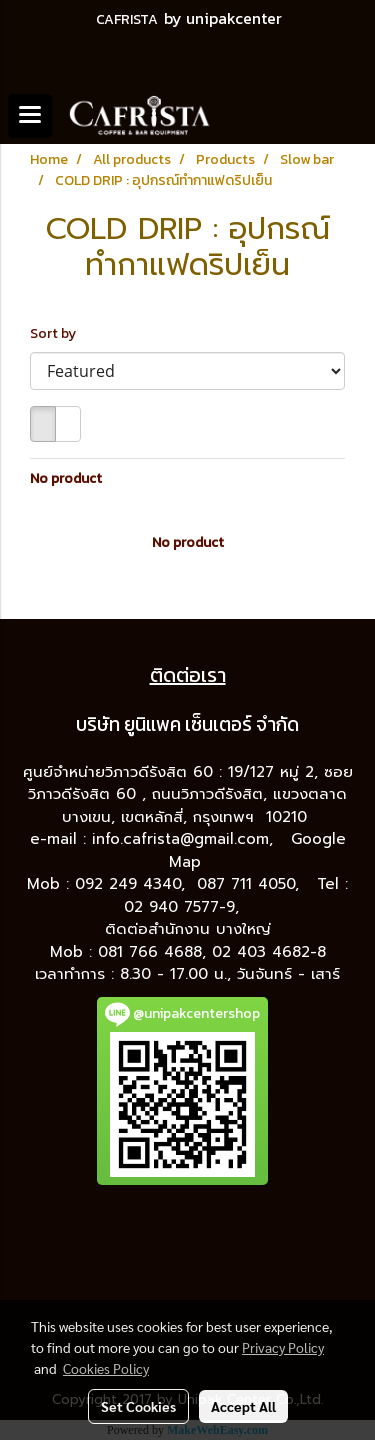  I want to click on Sort by, so click(57, 333).